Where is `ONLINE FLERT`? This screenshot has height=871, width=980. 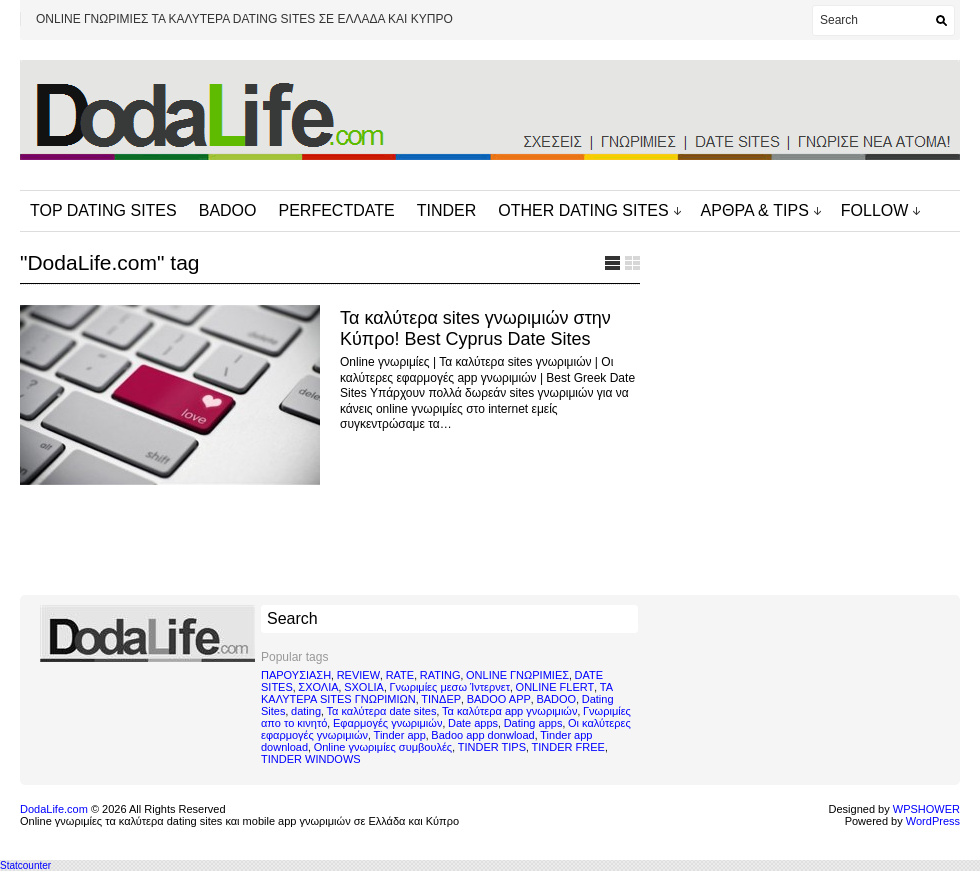
ONLINE FLERT is located at coordinates (555, 687).